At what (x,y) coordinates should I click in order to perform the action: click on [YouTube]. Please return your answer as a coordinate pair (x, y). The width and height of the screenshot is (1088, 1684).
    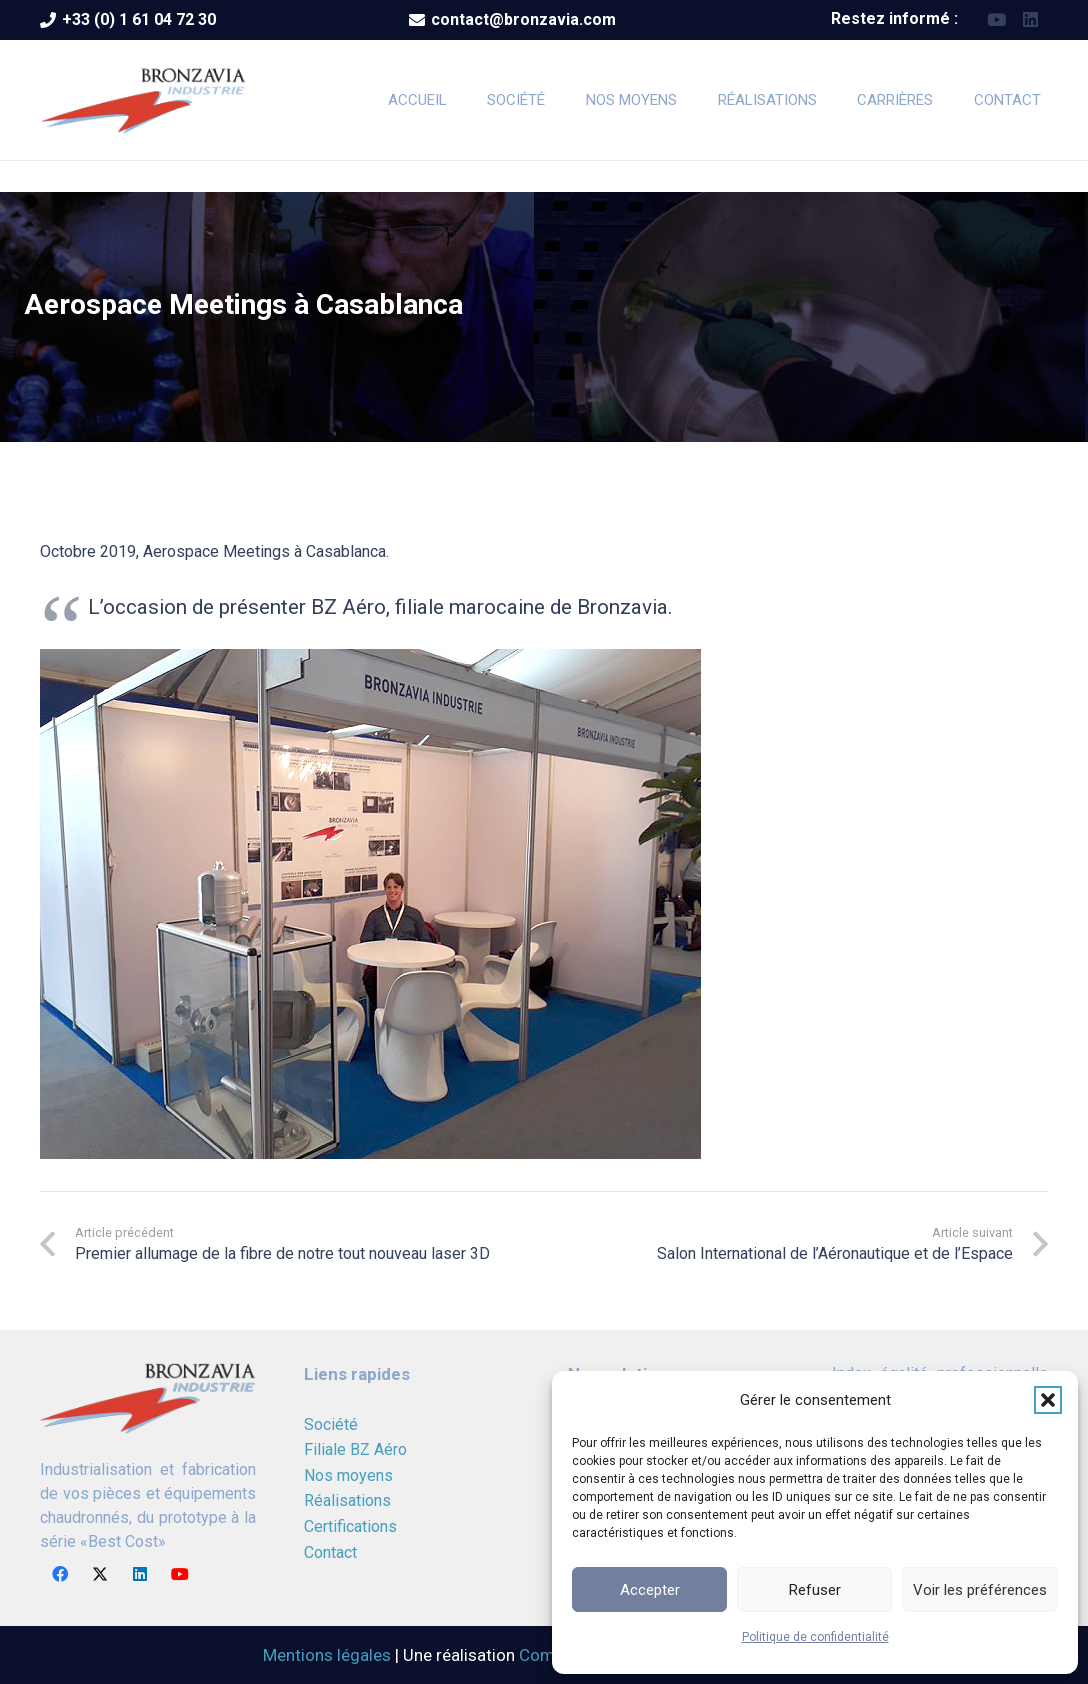
    Looking at the image, I should click on (997, 20).